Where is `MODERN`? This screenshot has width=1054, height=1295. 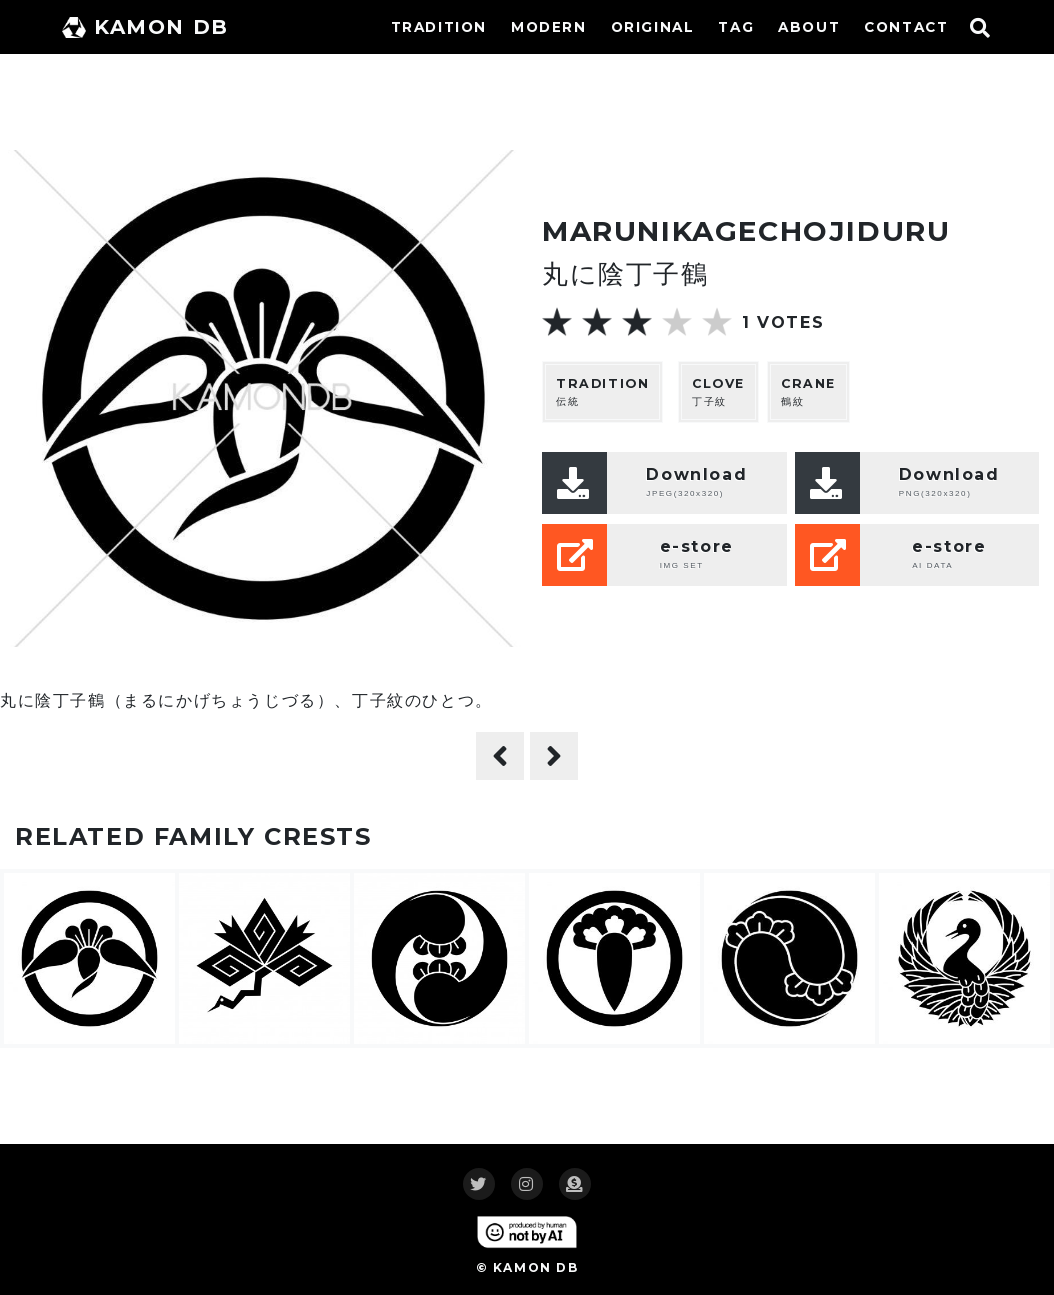 MODERN is located at coordinates (549, 27).